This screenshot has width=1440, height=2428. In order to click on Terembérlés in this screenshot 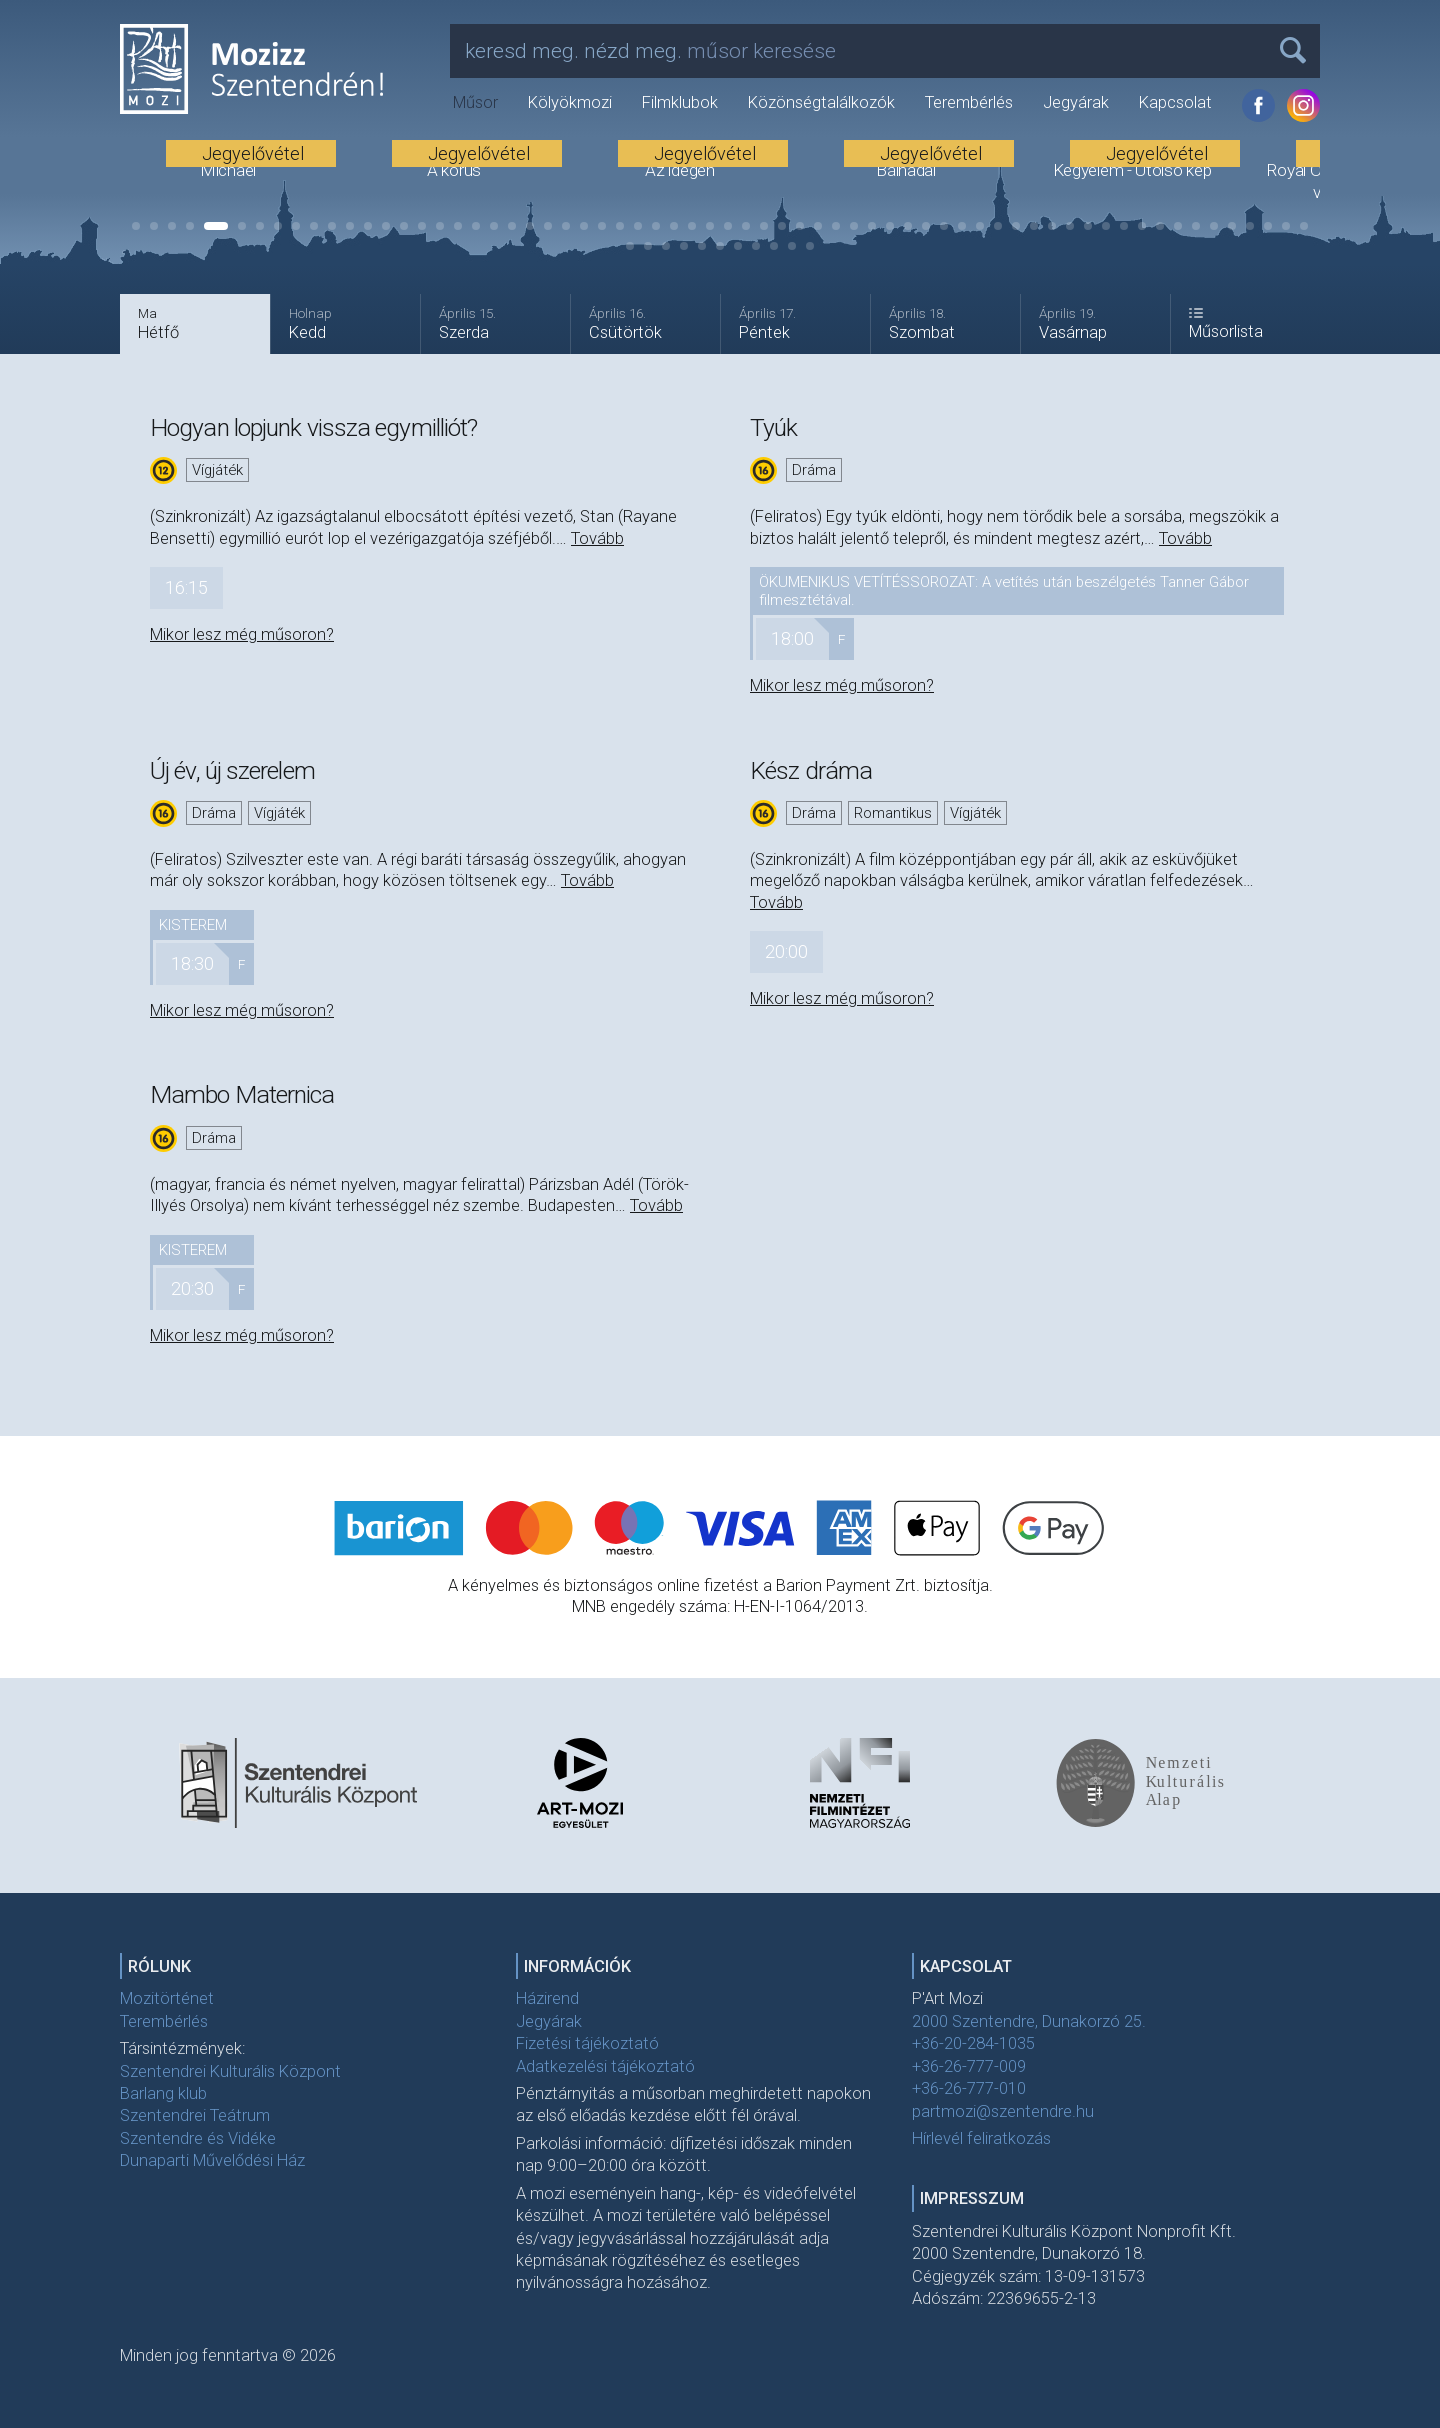, I will do `click(969, 102)`.